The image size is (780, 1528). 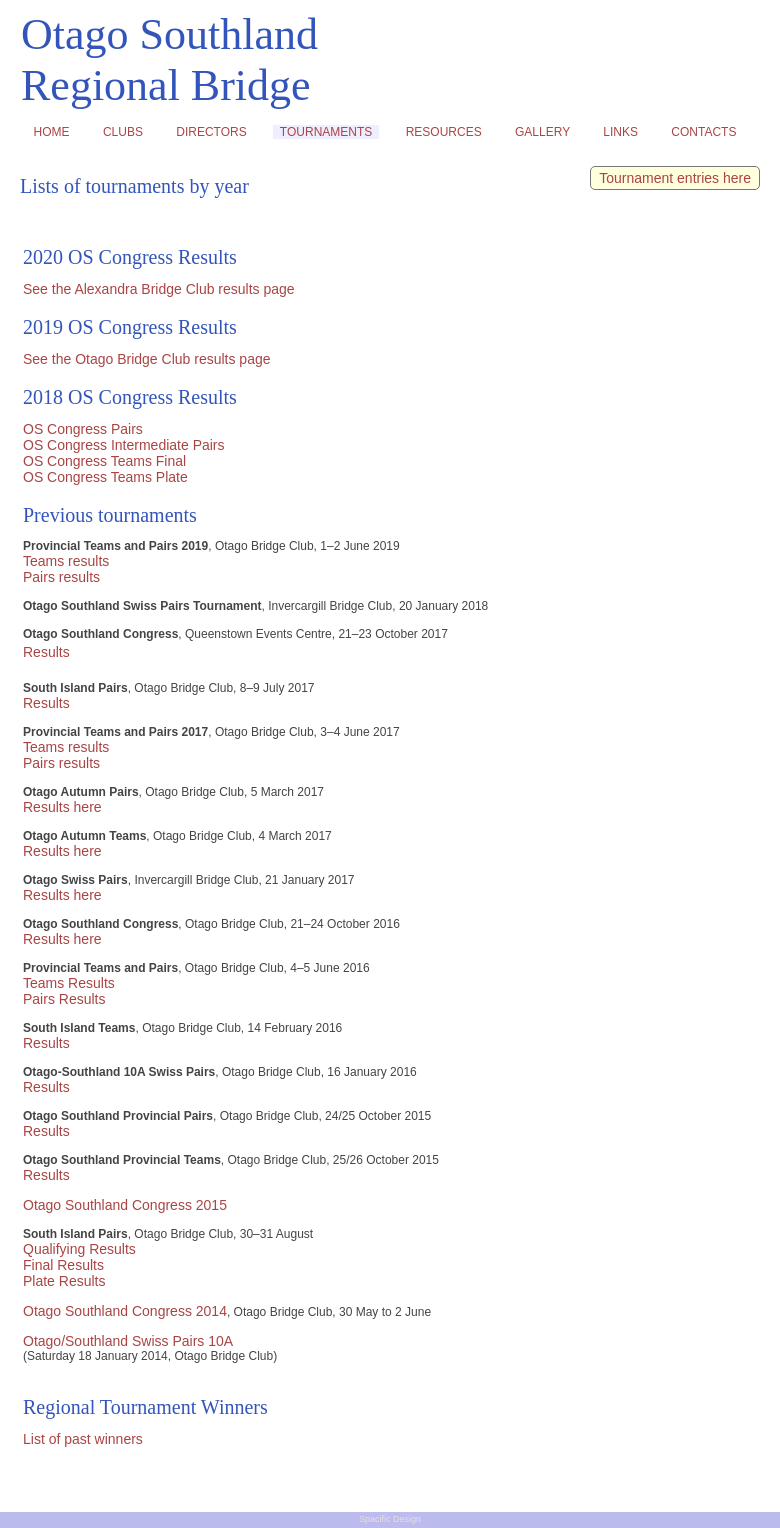 What do you see at coordinates (124, 445) in the screenshot?
I see `OS Congress Intermediate Pairs` at bounding box center [124, 445].